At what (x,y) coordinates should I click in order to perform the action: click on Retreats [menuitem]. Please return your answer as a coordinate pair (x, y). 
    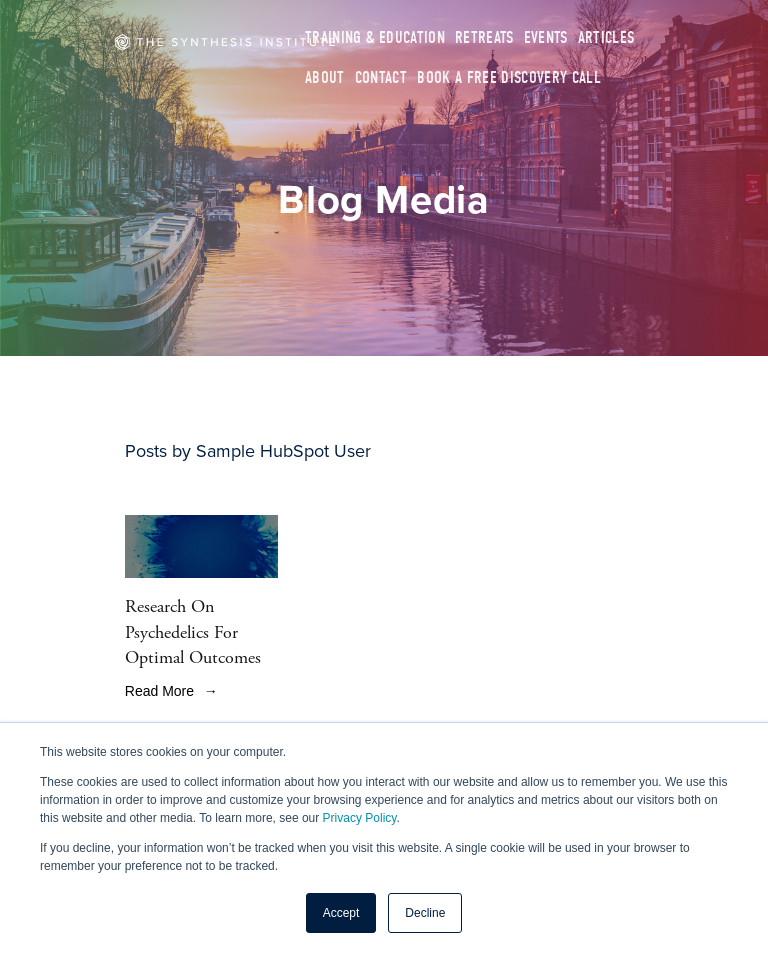
    Looking at the image, I should click on (484, 37).